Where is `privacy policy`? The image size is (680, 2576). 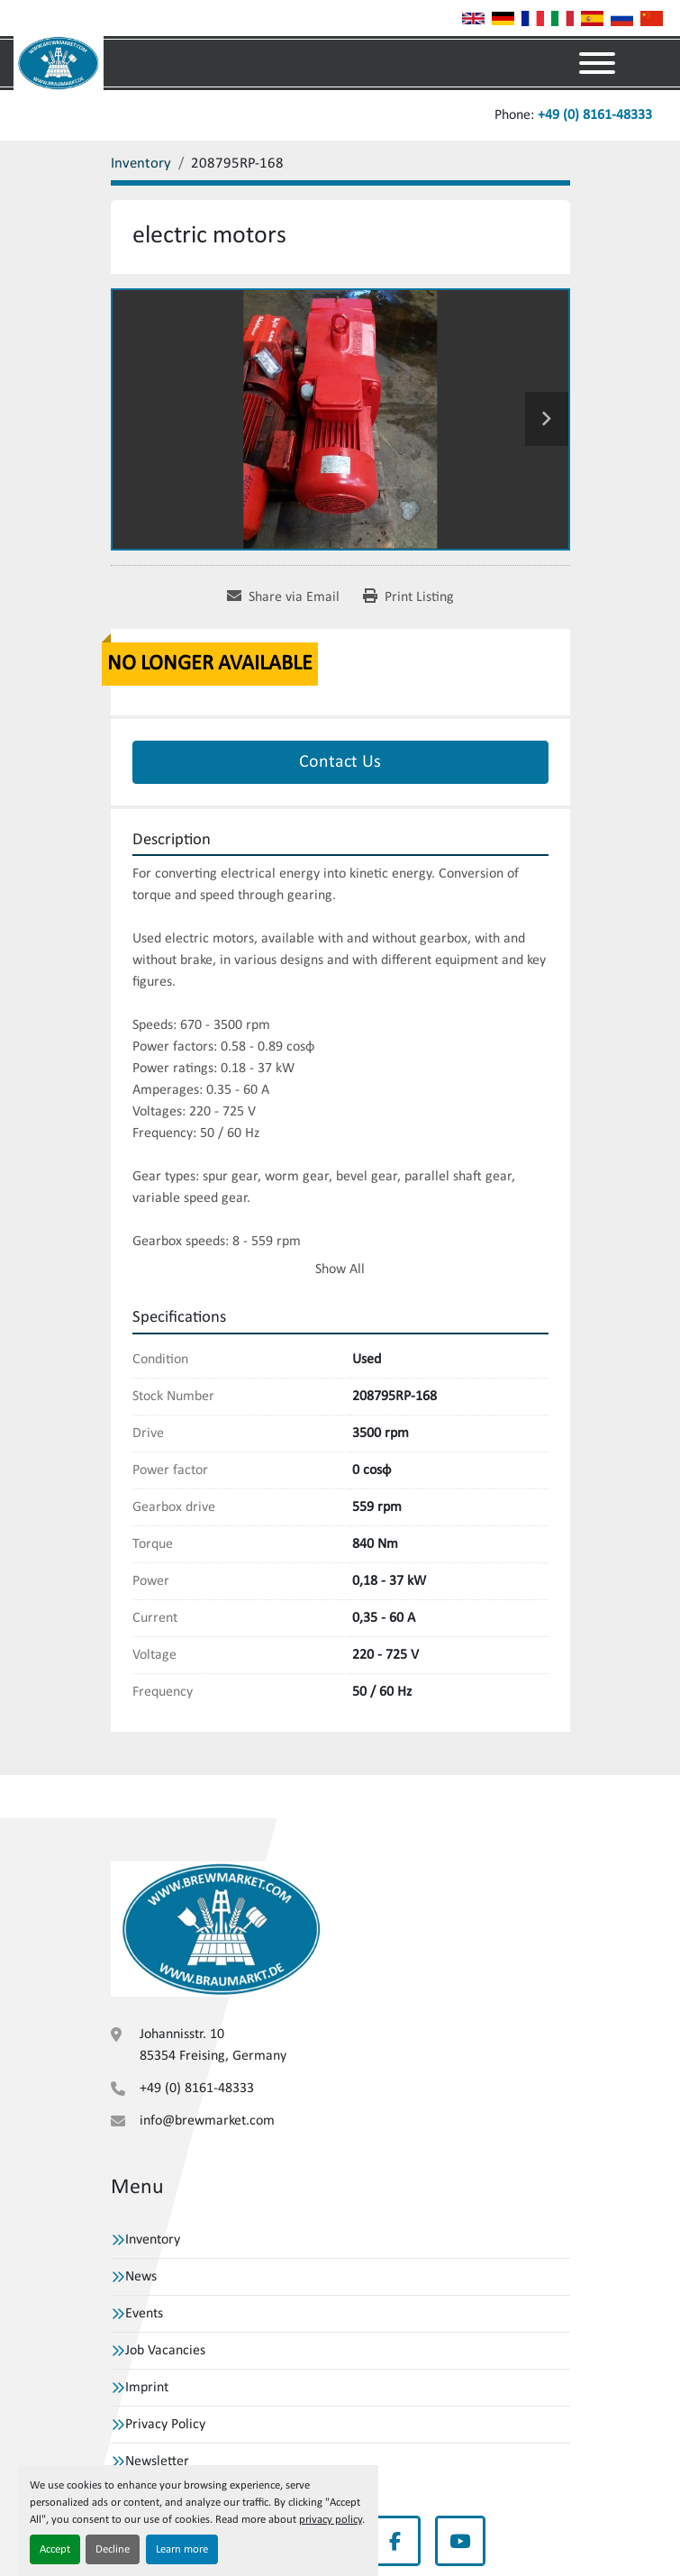
privacy policy is located at coordinates (330, 2520).